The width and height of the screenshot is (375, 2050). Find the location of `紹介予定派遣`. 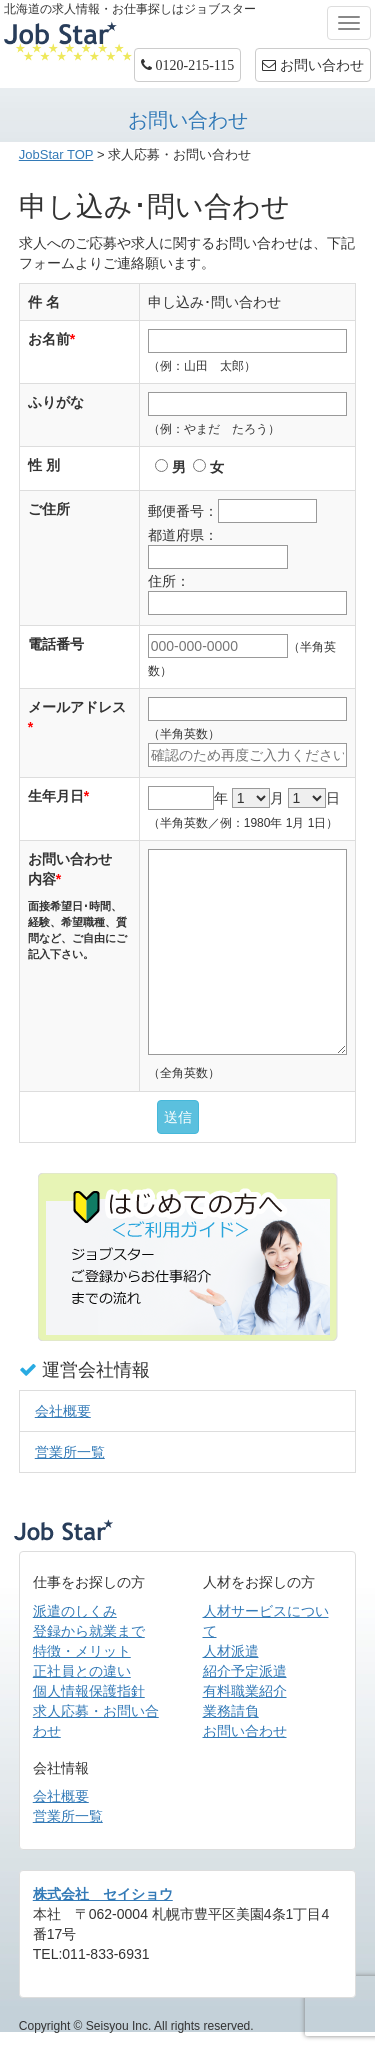

紹介予定派遣 is located at coordinates (245, 1671).